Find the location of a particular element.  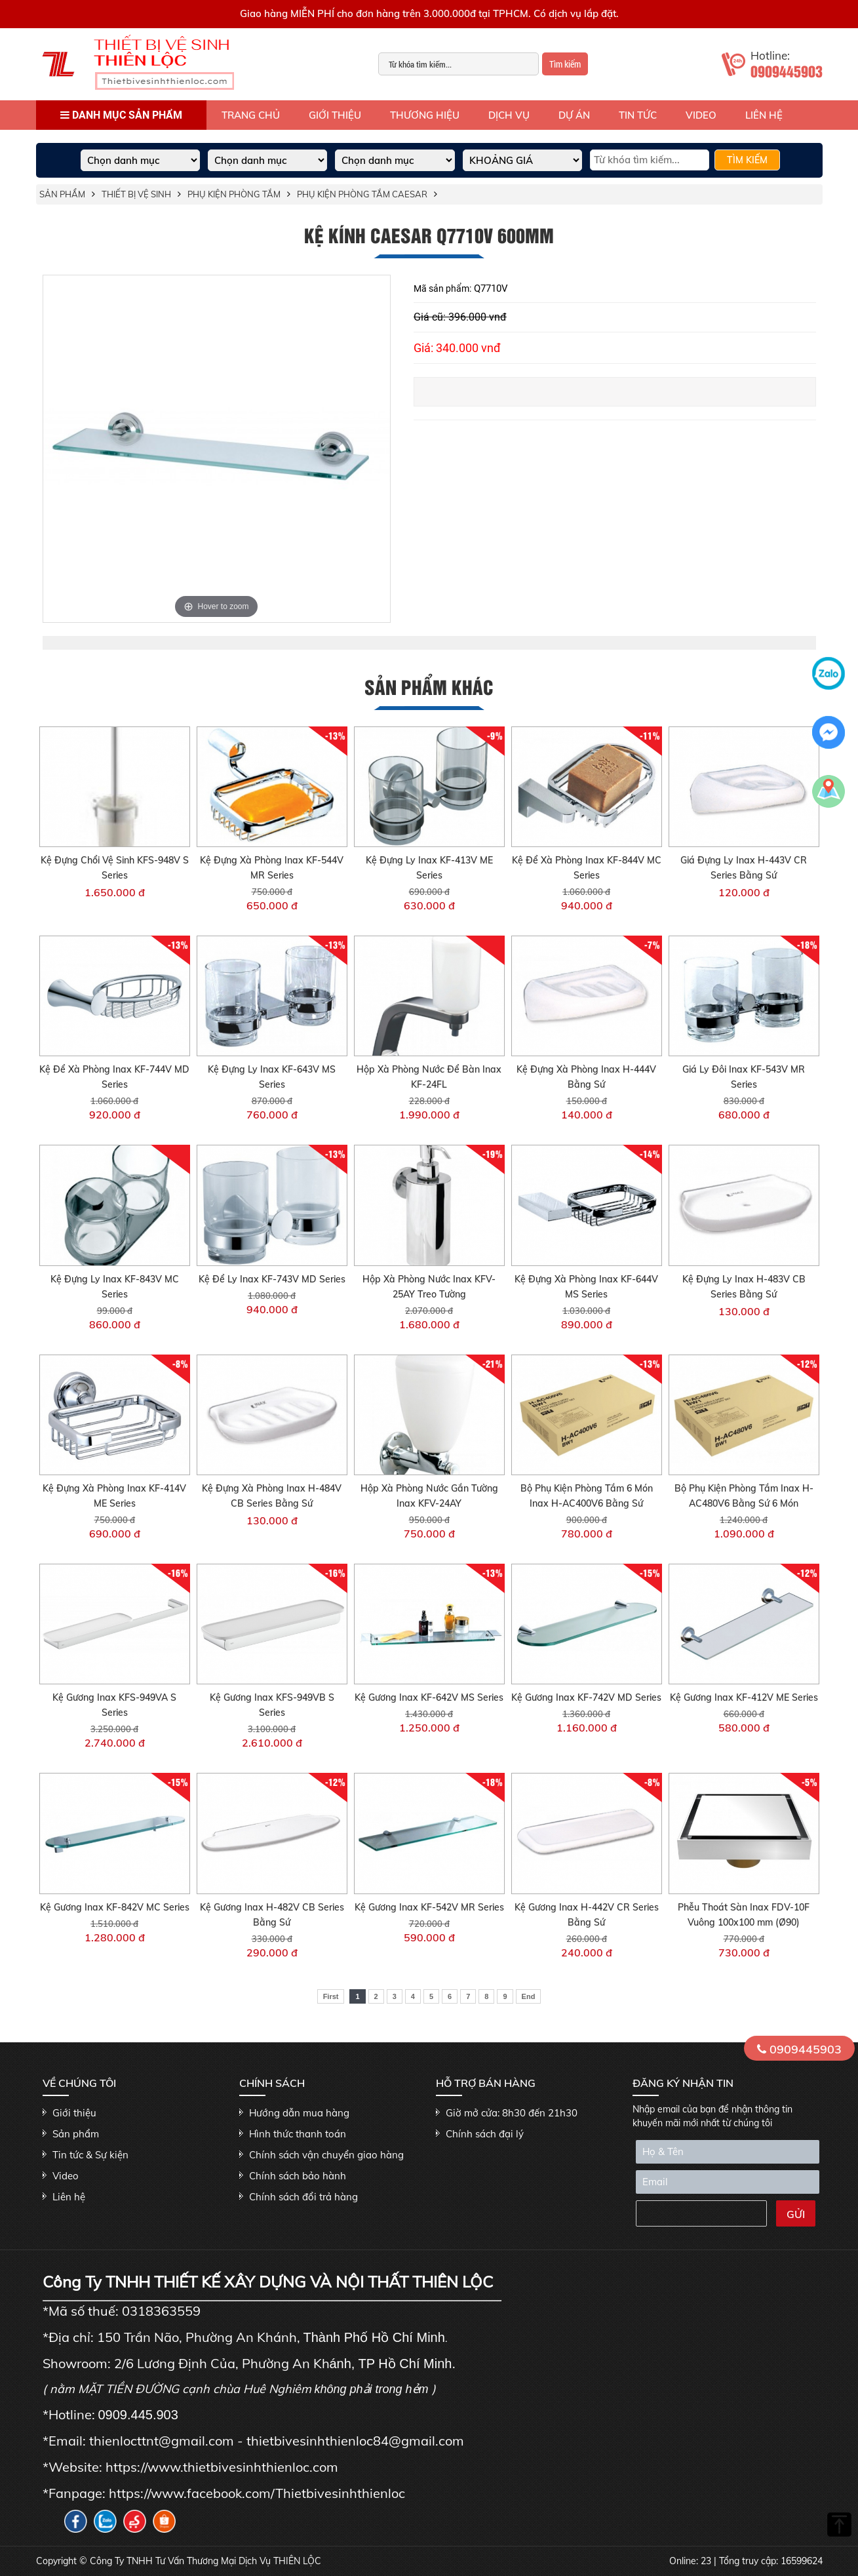

THIẾT BỊ VỆ SINH is located at coordinates (136, 194).